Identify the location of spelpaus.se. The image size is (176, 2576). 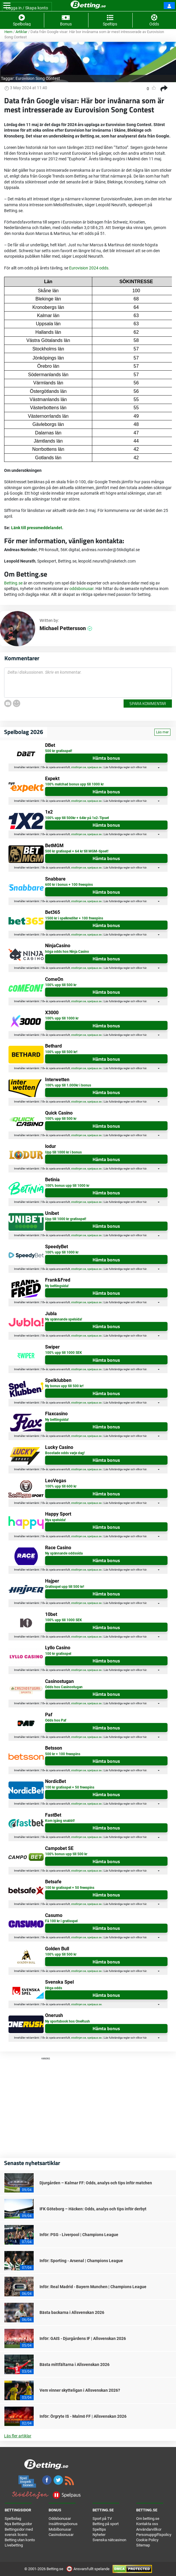
(94, 767).